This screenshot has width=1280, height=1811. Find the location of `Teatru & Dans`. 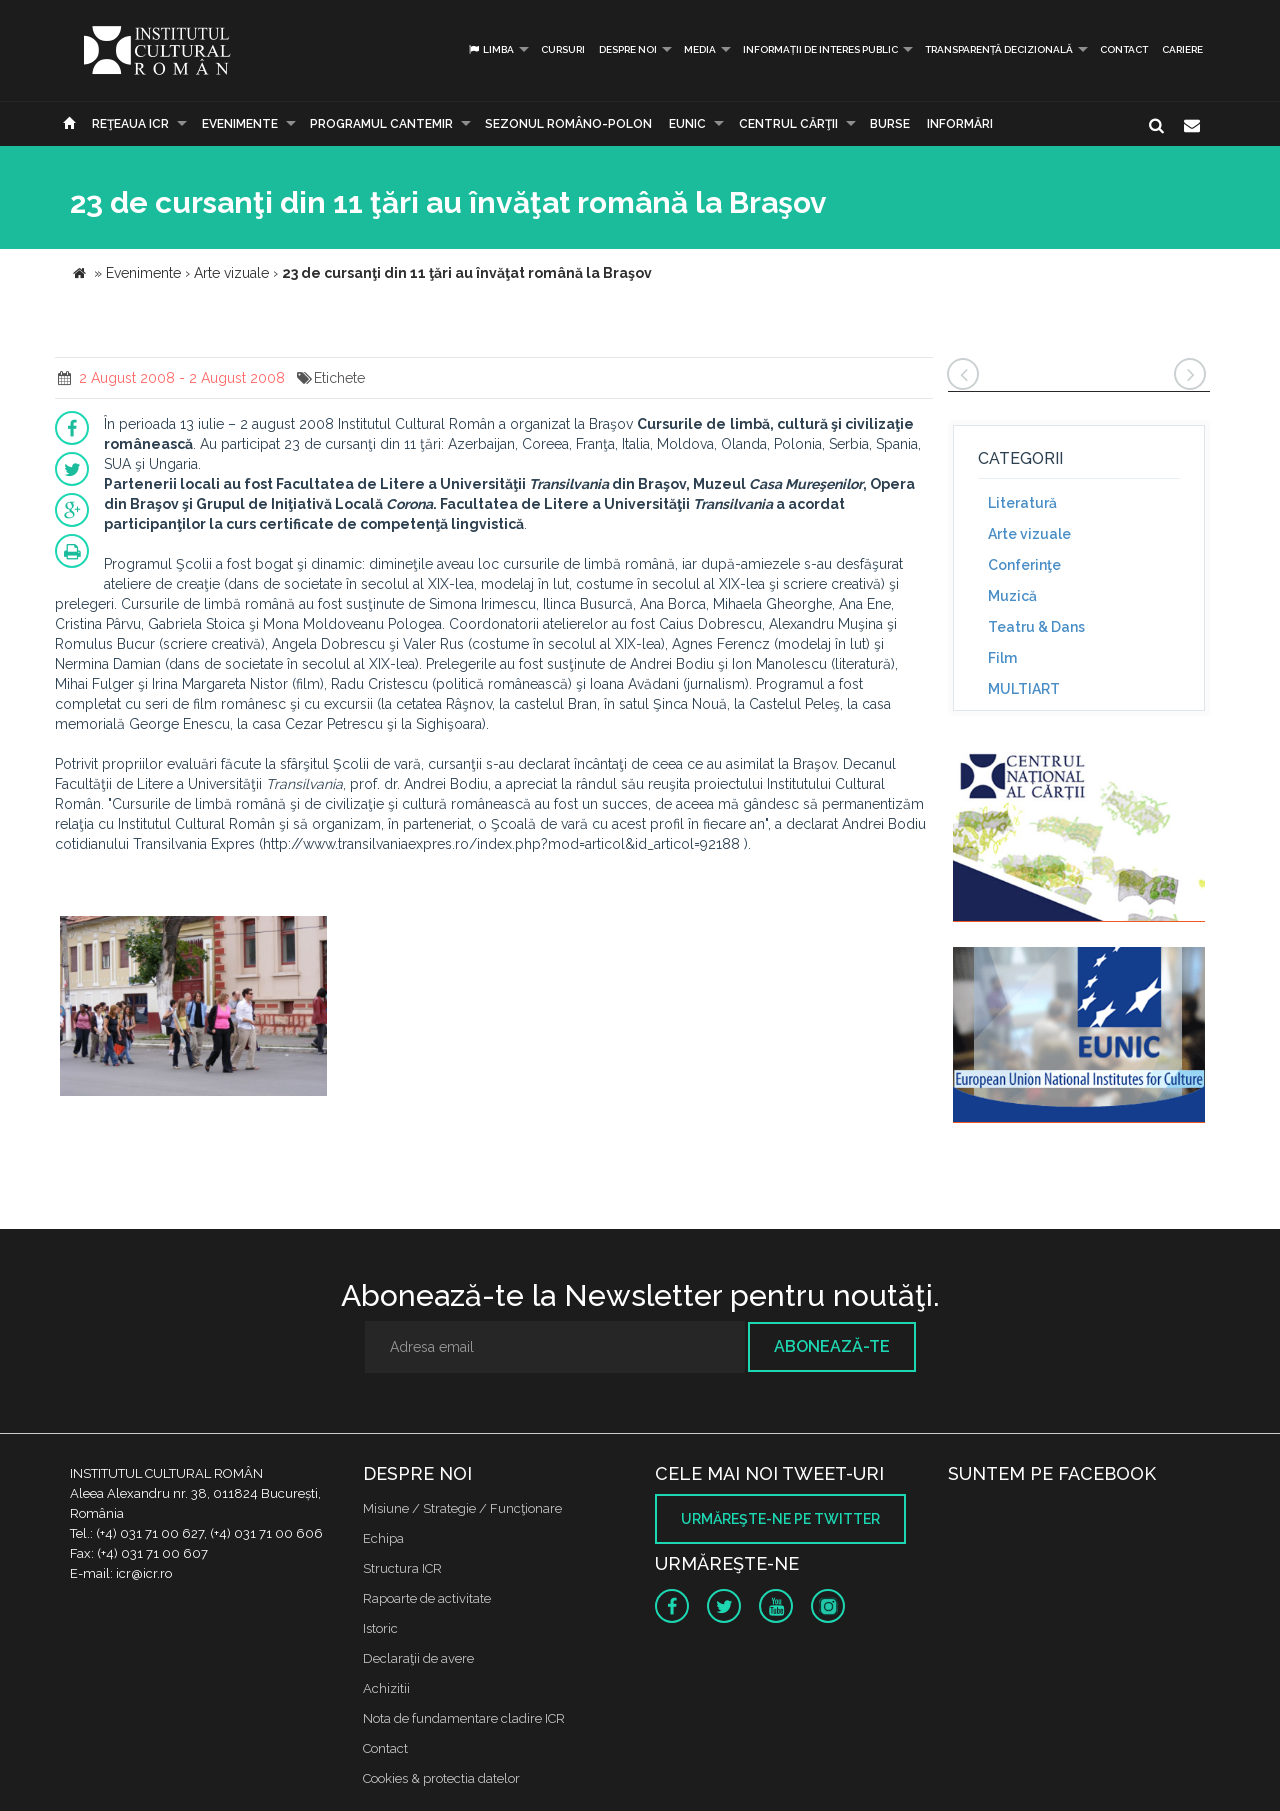

Teatru & Dans is located at coordinates (1036, 627).